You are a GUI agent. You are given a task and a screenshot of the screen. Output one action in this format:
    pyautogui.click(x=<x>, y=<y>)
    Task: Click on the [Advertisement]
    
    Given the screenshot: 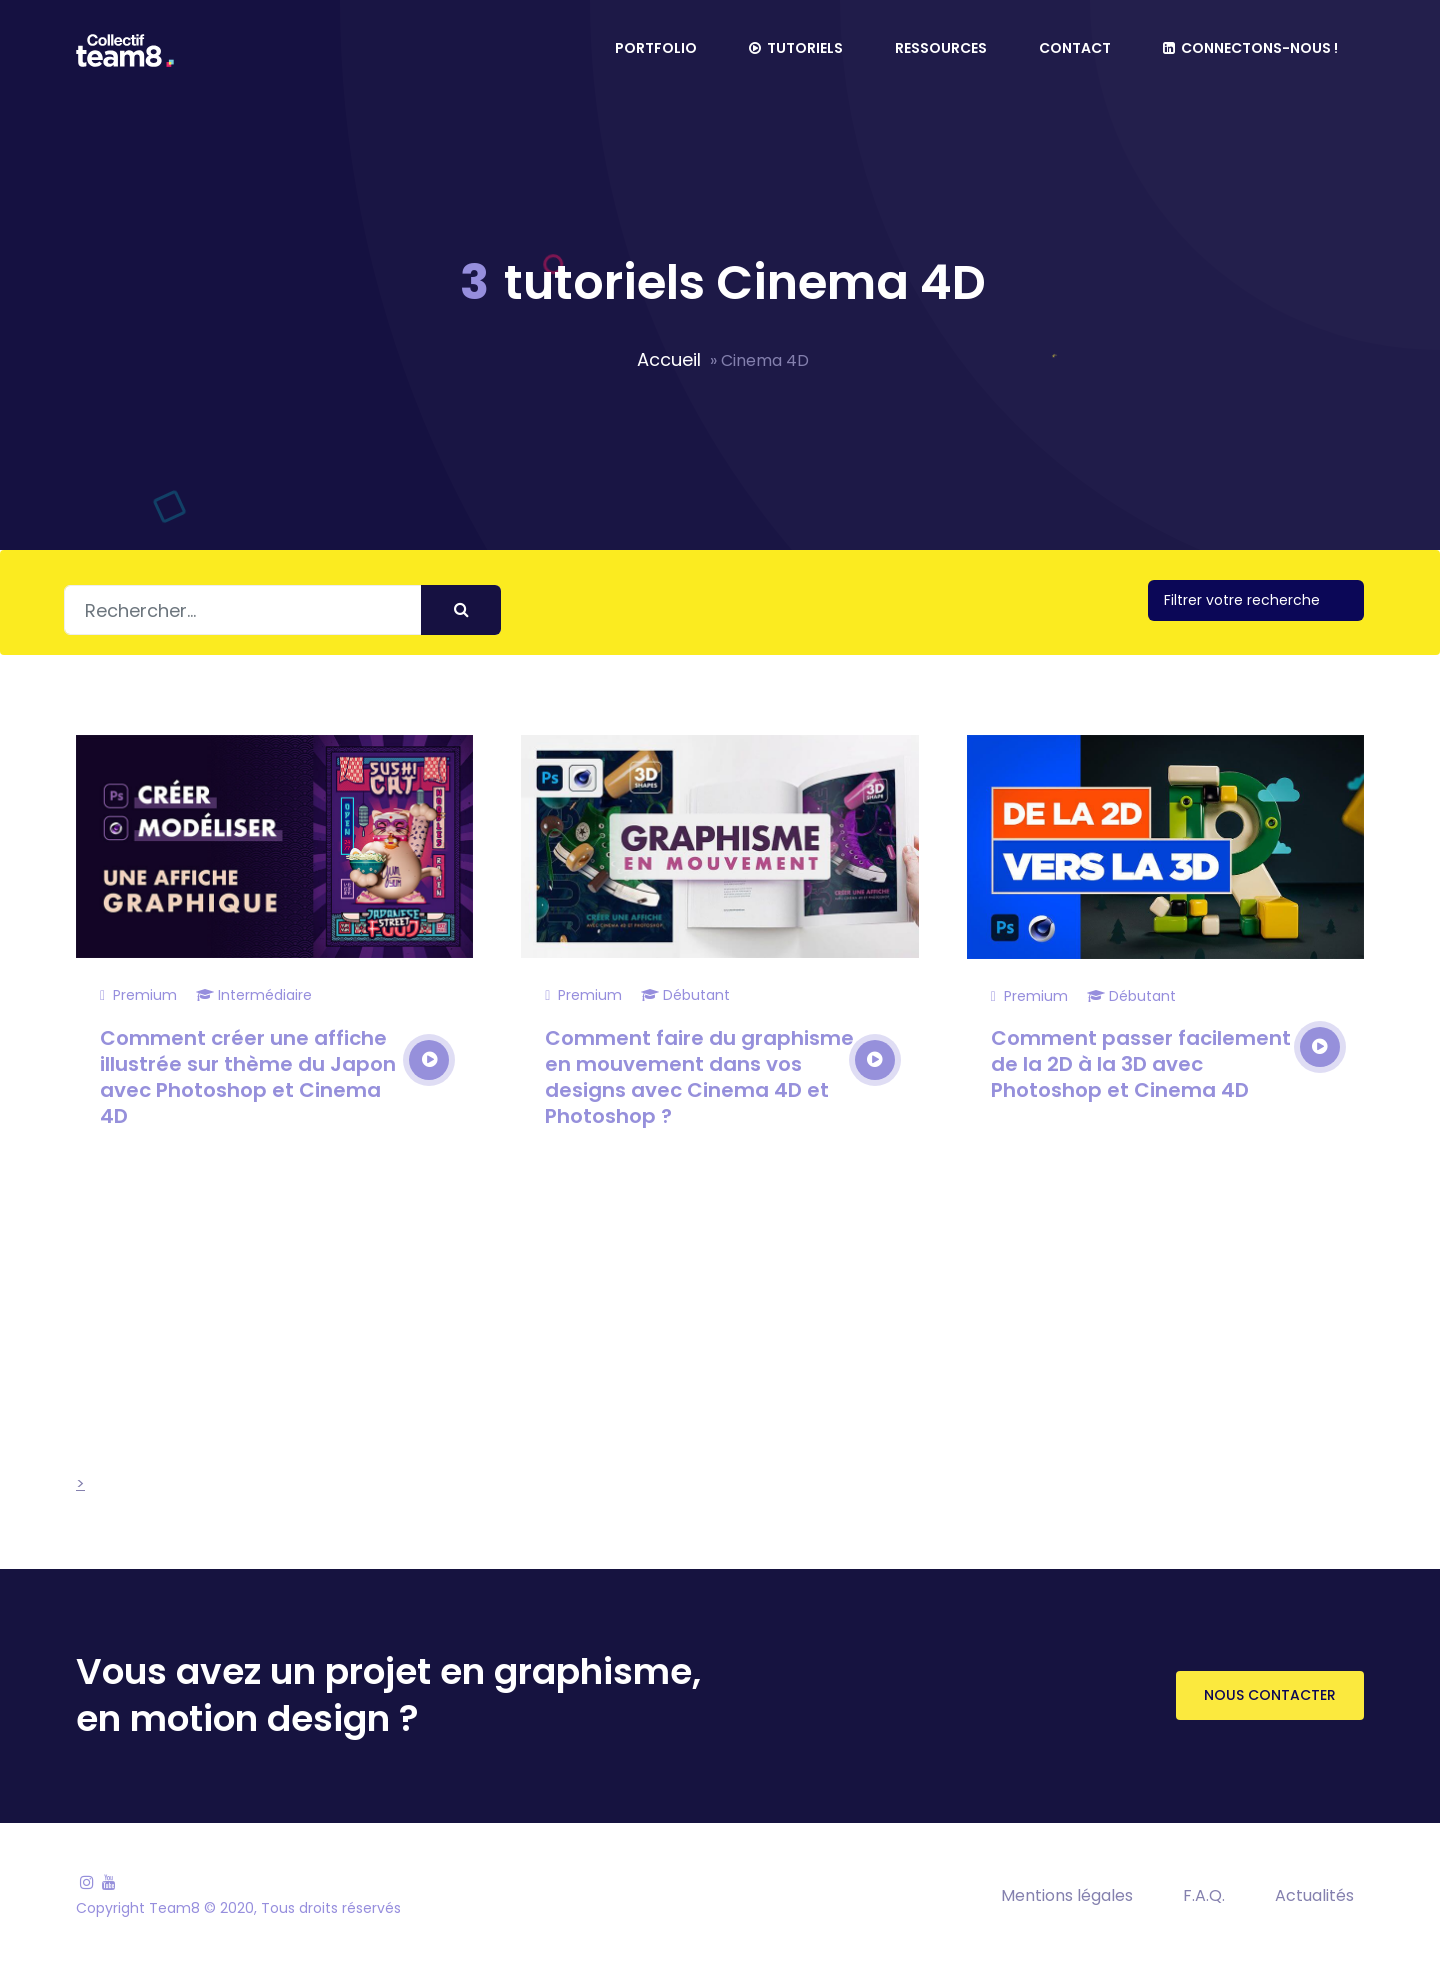 What is the action you would take?
    pyautogui.click(x=685, y=1349)
    